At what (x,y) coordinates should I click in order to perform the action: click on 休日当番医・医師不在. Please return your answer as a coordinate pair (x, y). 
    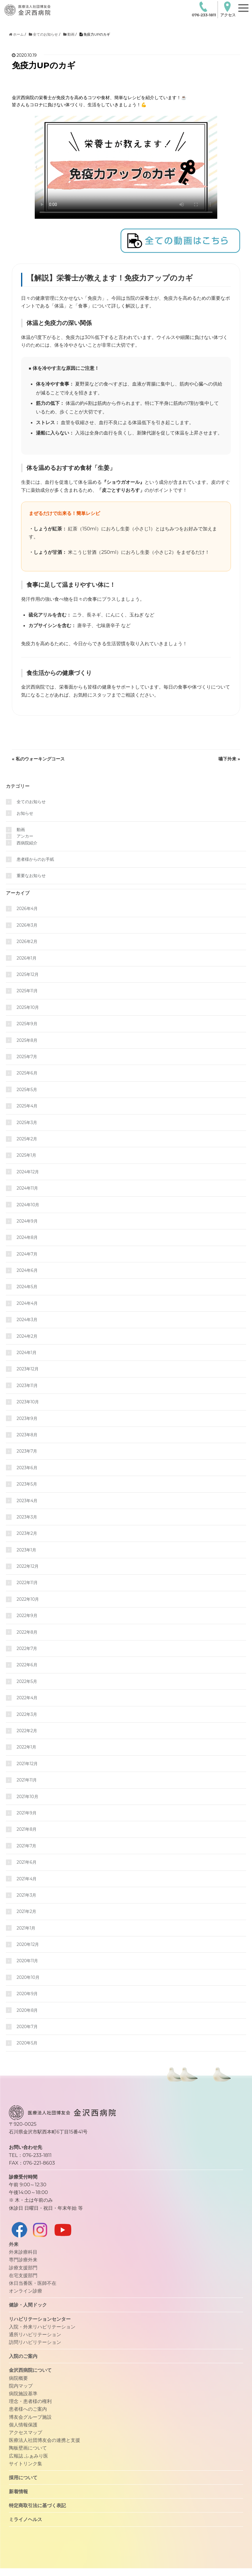
    Looking at the image, I should click on (32, 2283).